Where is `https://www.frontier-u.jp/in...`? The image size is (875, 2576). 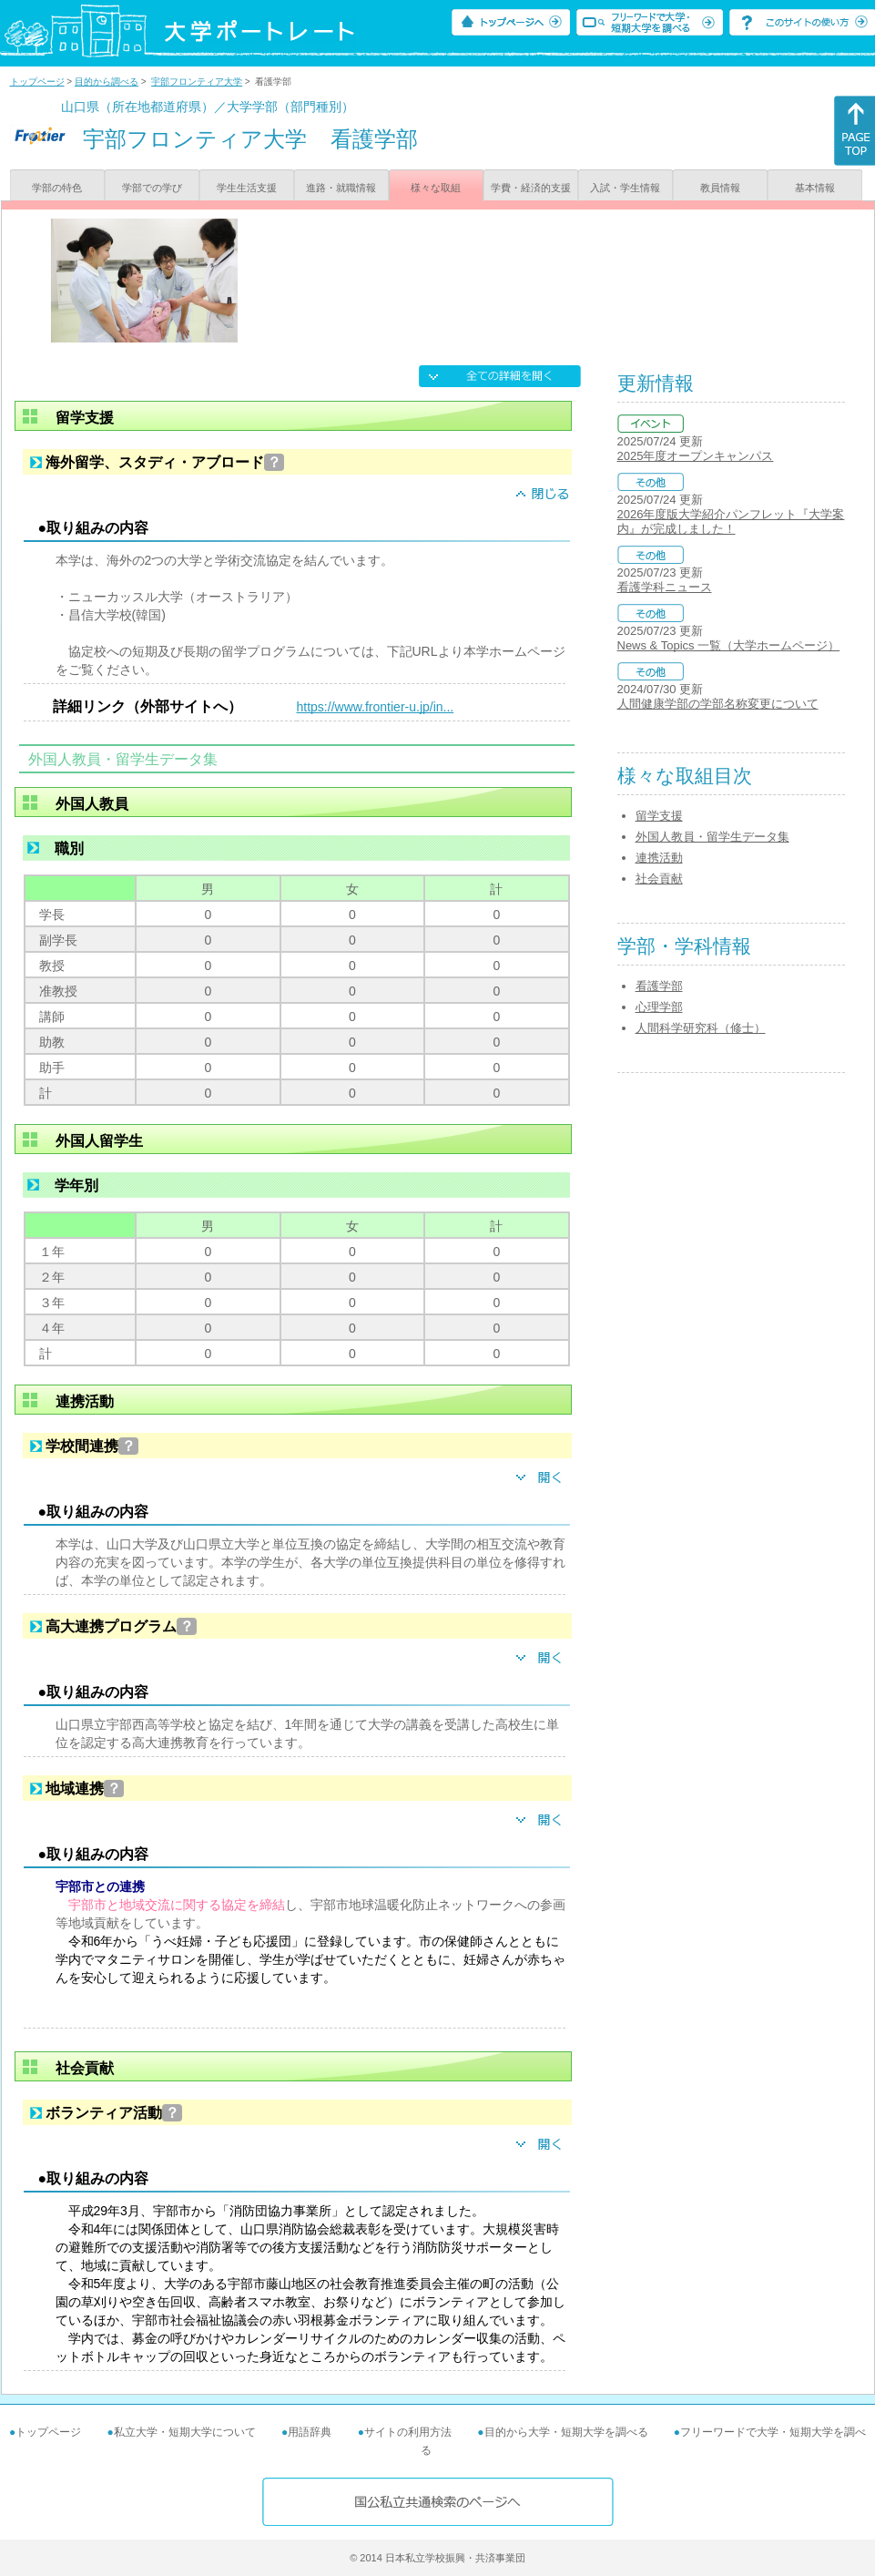 https://www.frontier-u.jp/in... is located at coordinates (375, 707).